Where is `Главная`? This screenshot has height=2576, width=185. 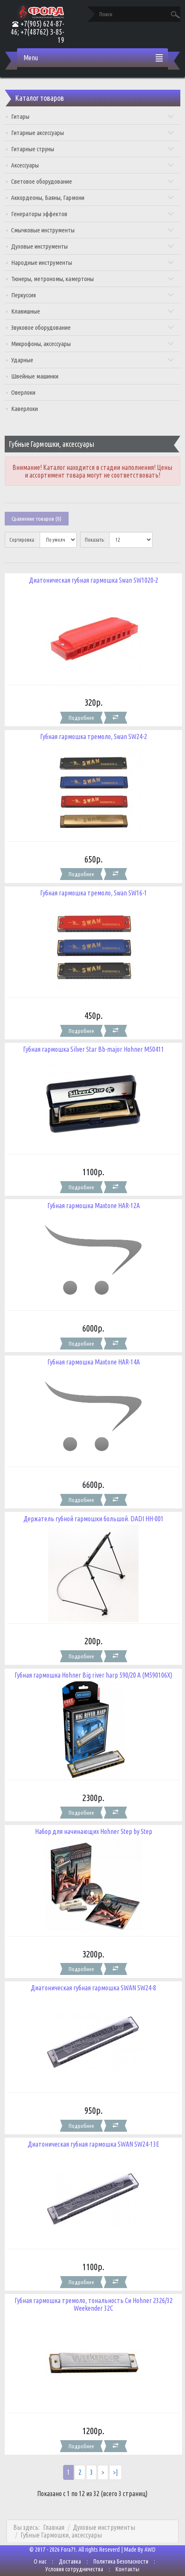
Главная is located at coordinates (53, 2527).